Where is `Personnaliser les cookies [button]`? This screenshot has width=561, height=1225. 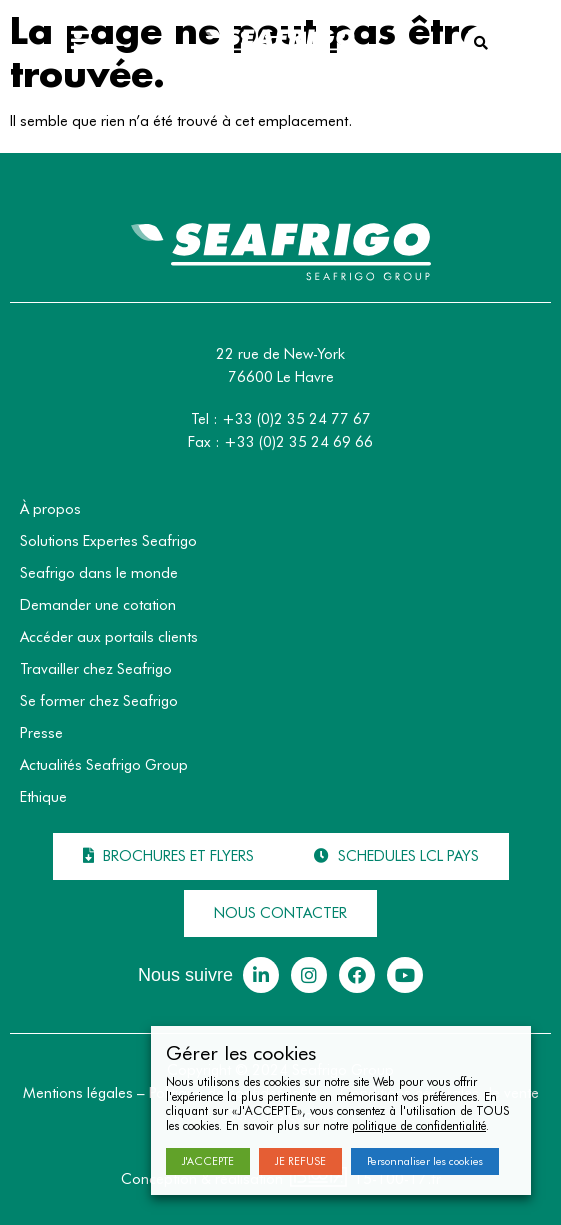 Personnaliser les cookies [button] is located at coordinates (425, 1161).